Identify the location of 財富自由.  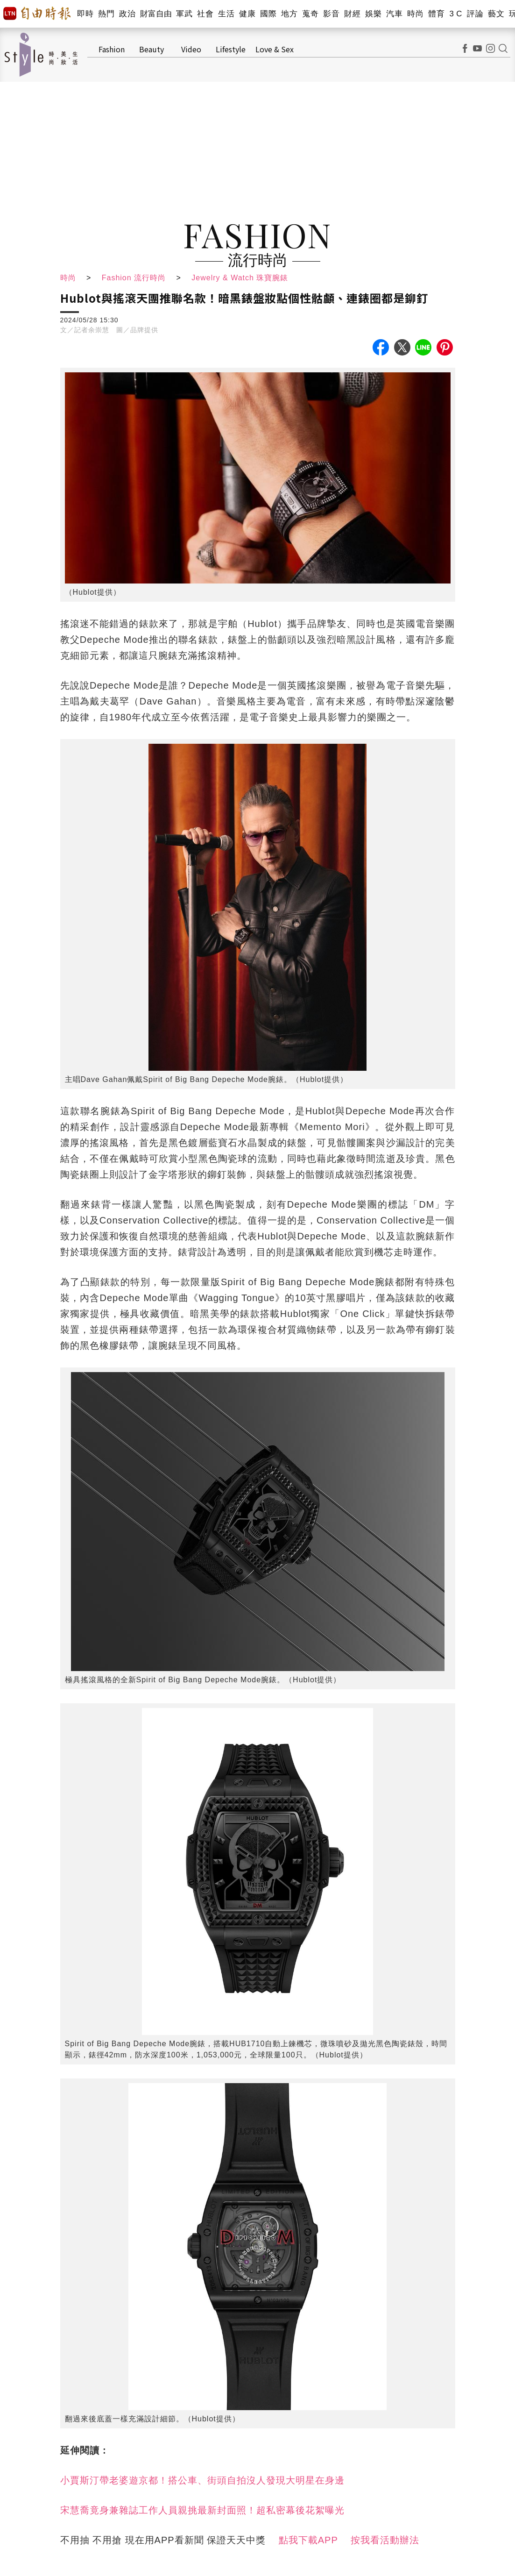
(155, 13).